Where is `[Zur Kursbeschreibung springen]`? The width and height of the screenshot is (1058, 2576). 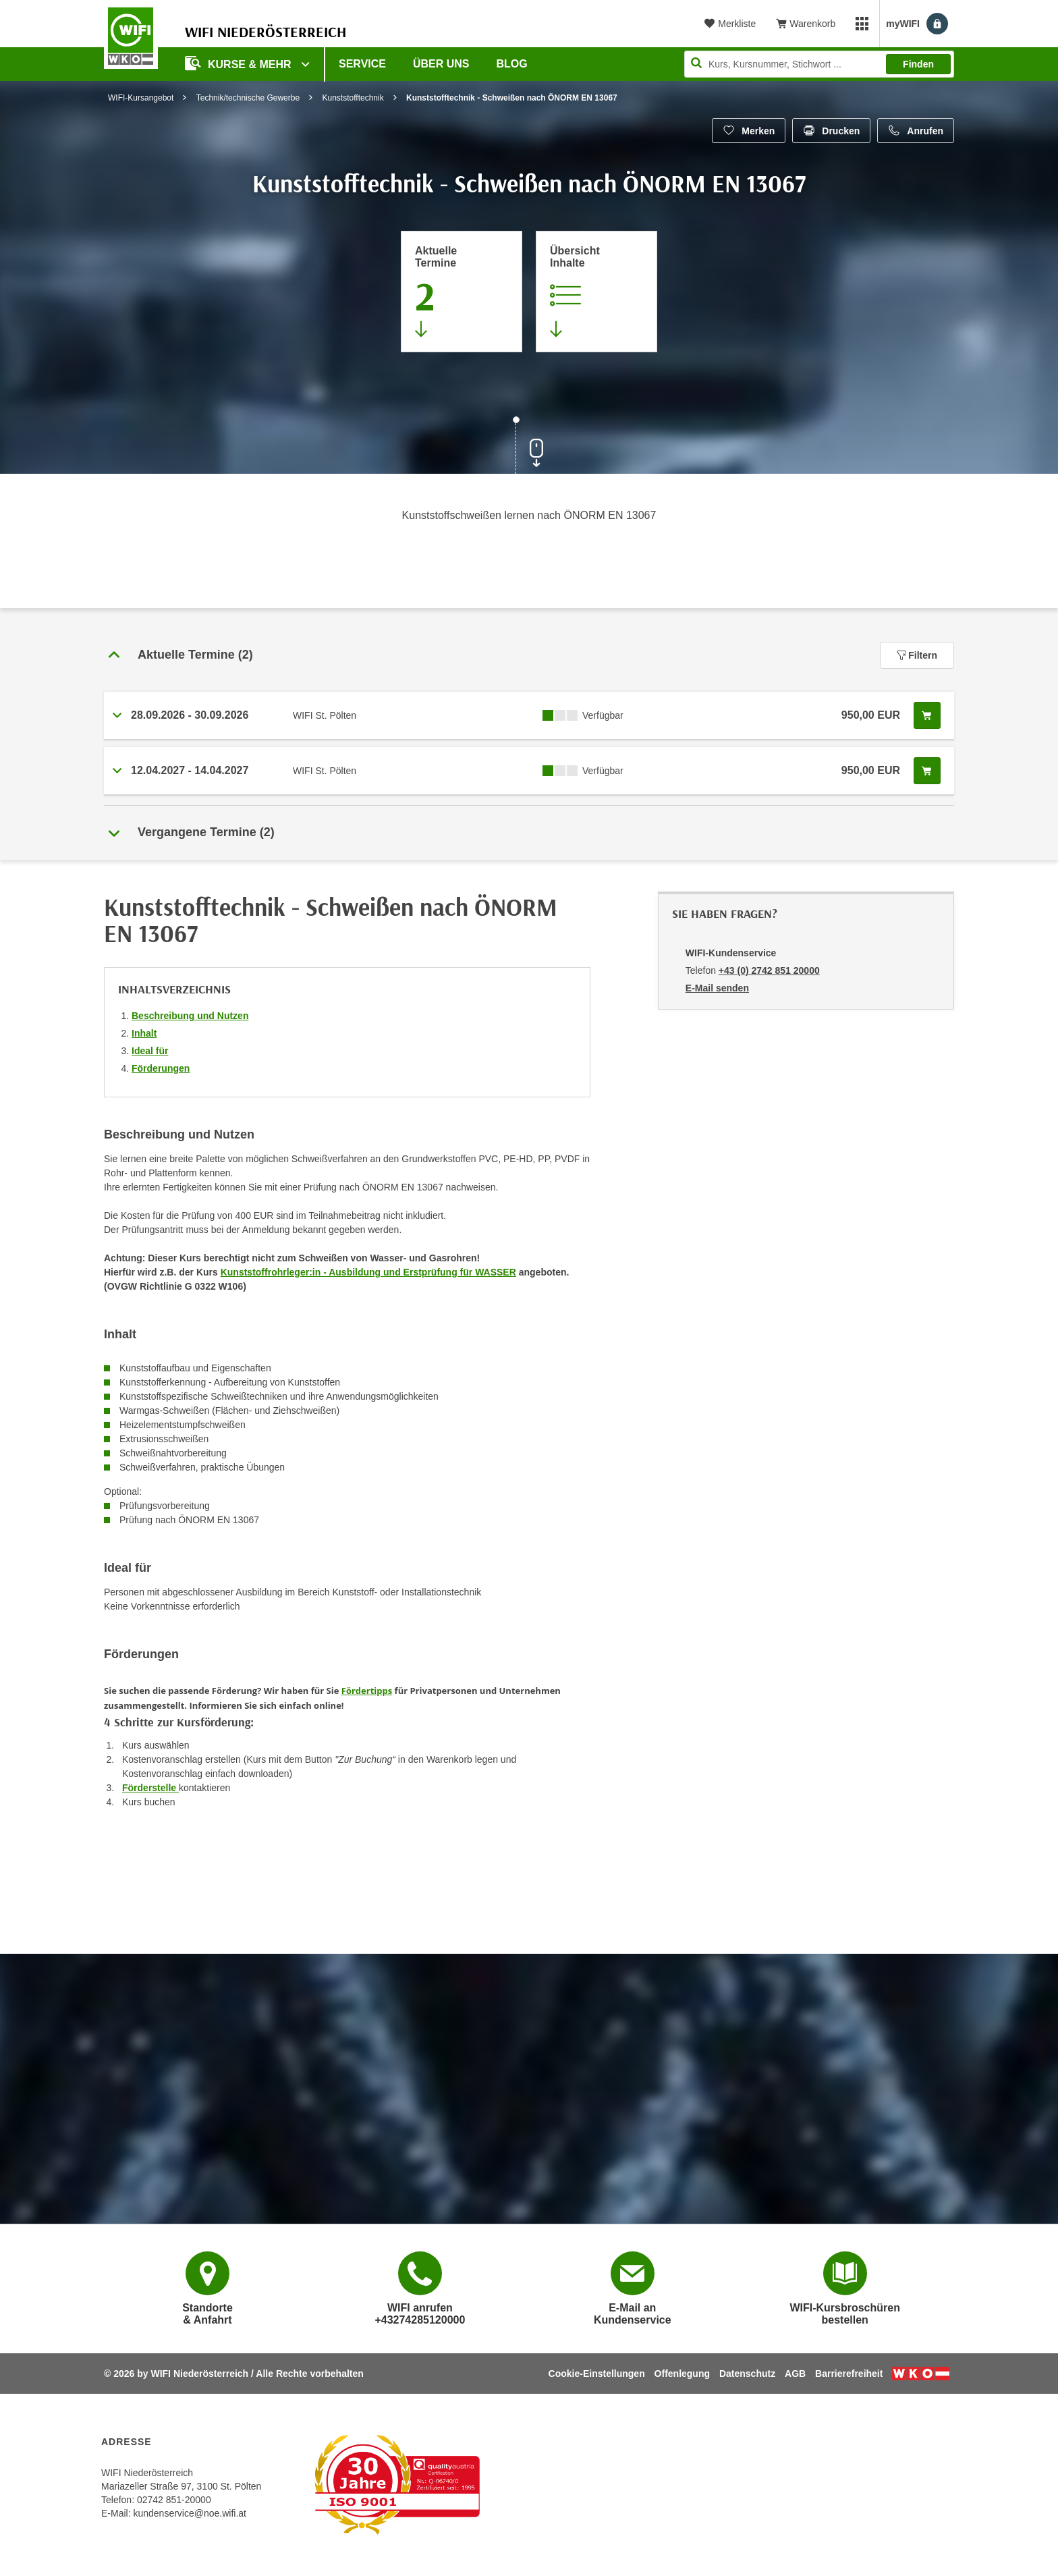
[Zur Kursbeschreibung springen] is located at coordinates (596, 291).